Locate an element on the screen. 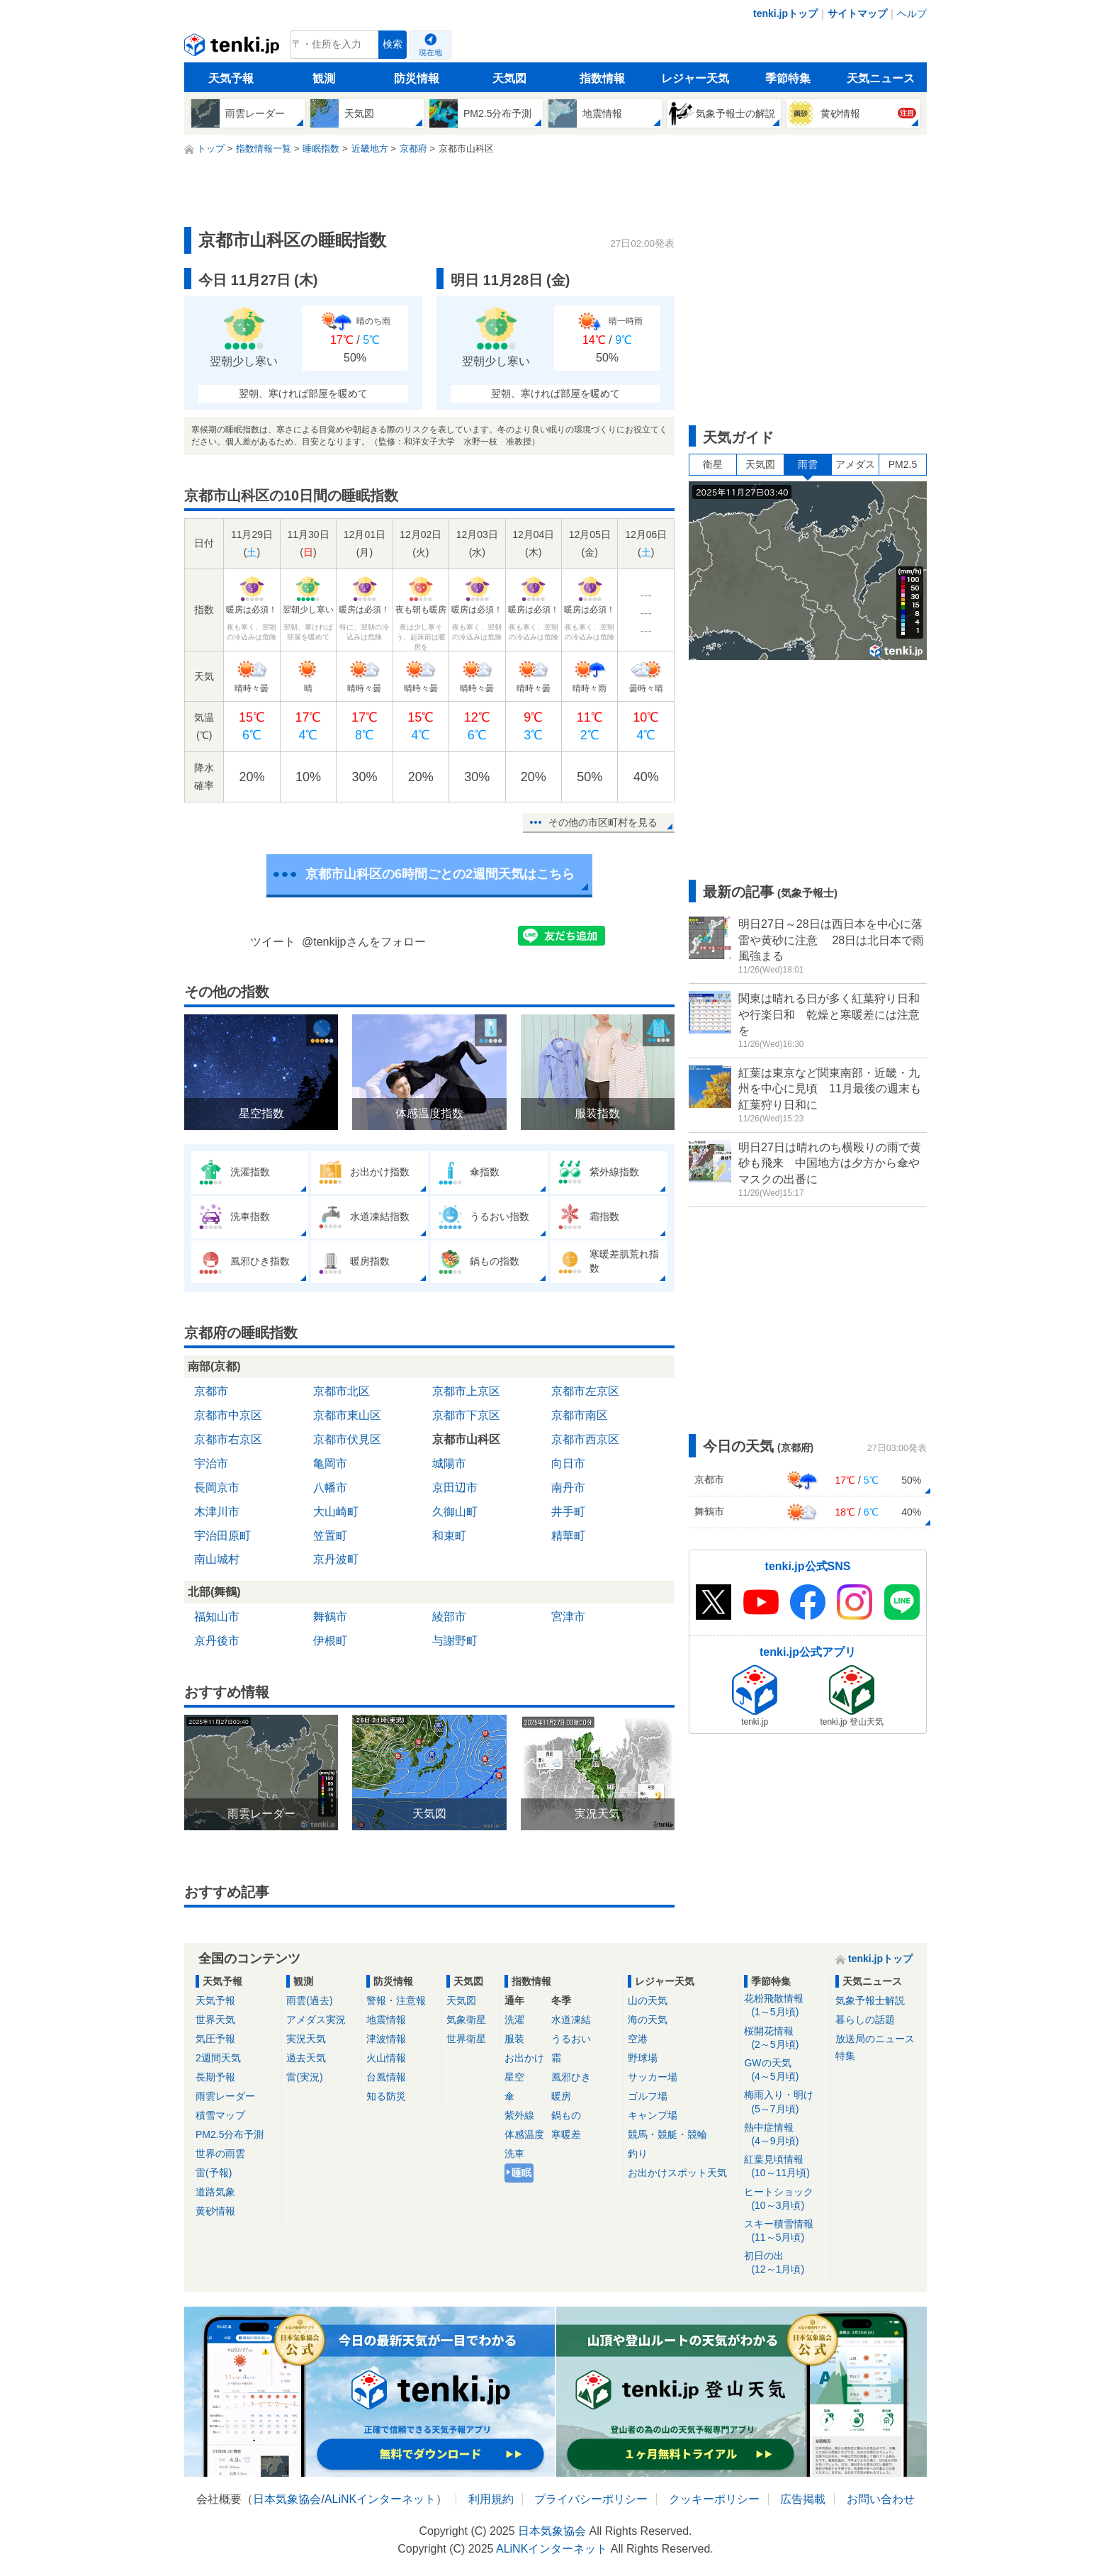  地震情報 is located at coordinates (386, 2019).